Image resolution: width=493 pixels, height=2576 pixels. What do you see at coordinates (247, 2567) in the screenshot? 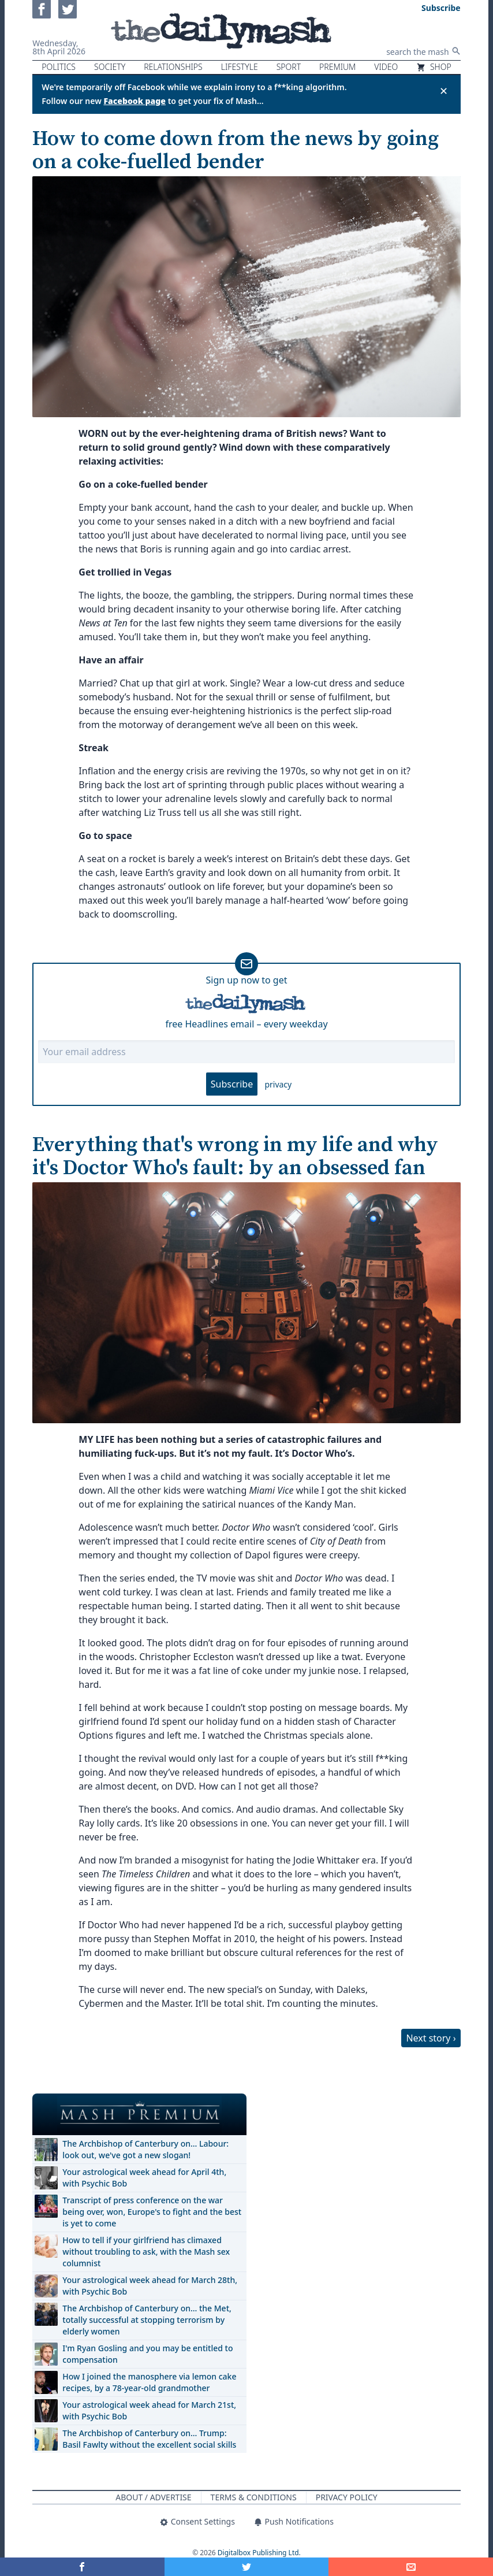
I see `[Share on Twitter]` at bounding box center [247, 2567].